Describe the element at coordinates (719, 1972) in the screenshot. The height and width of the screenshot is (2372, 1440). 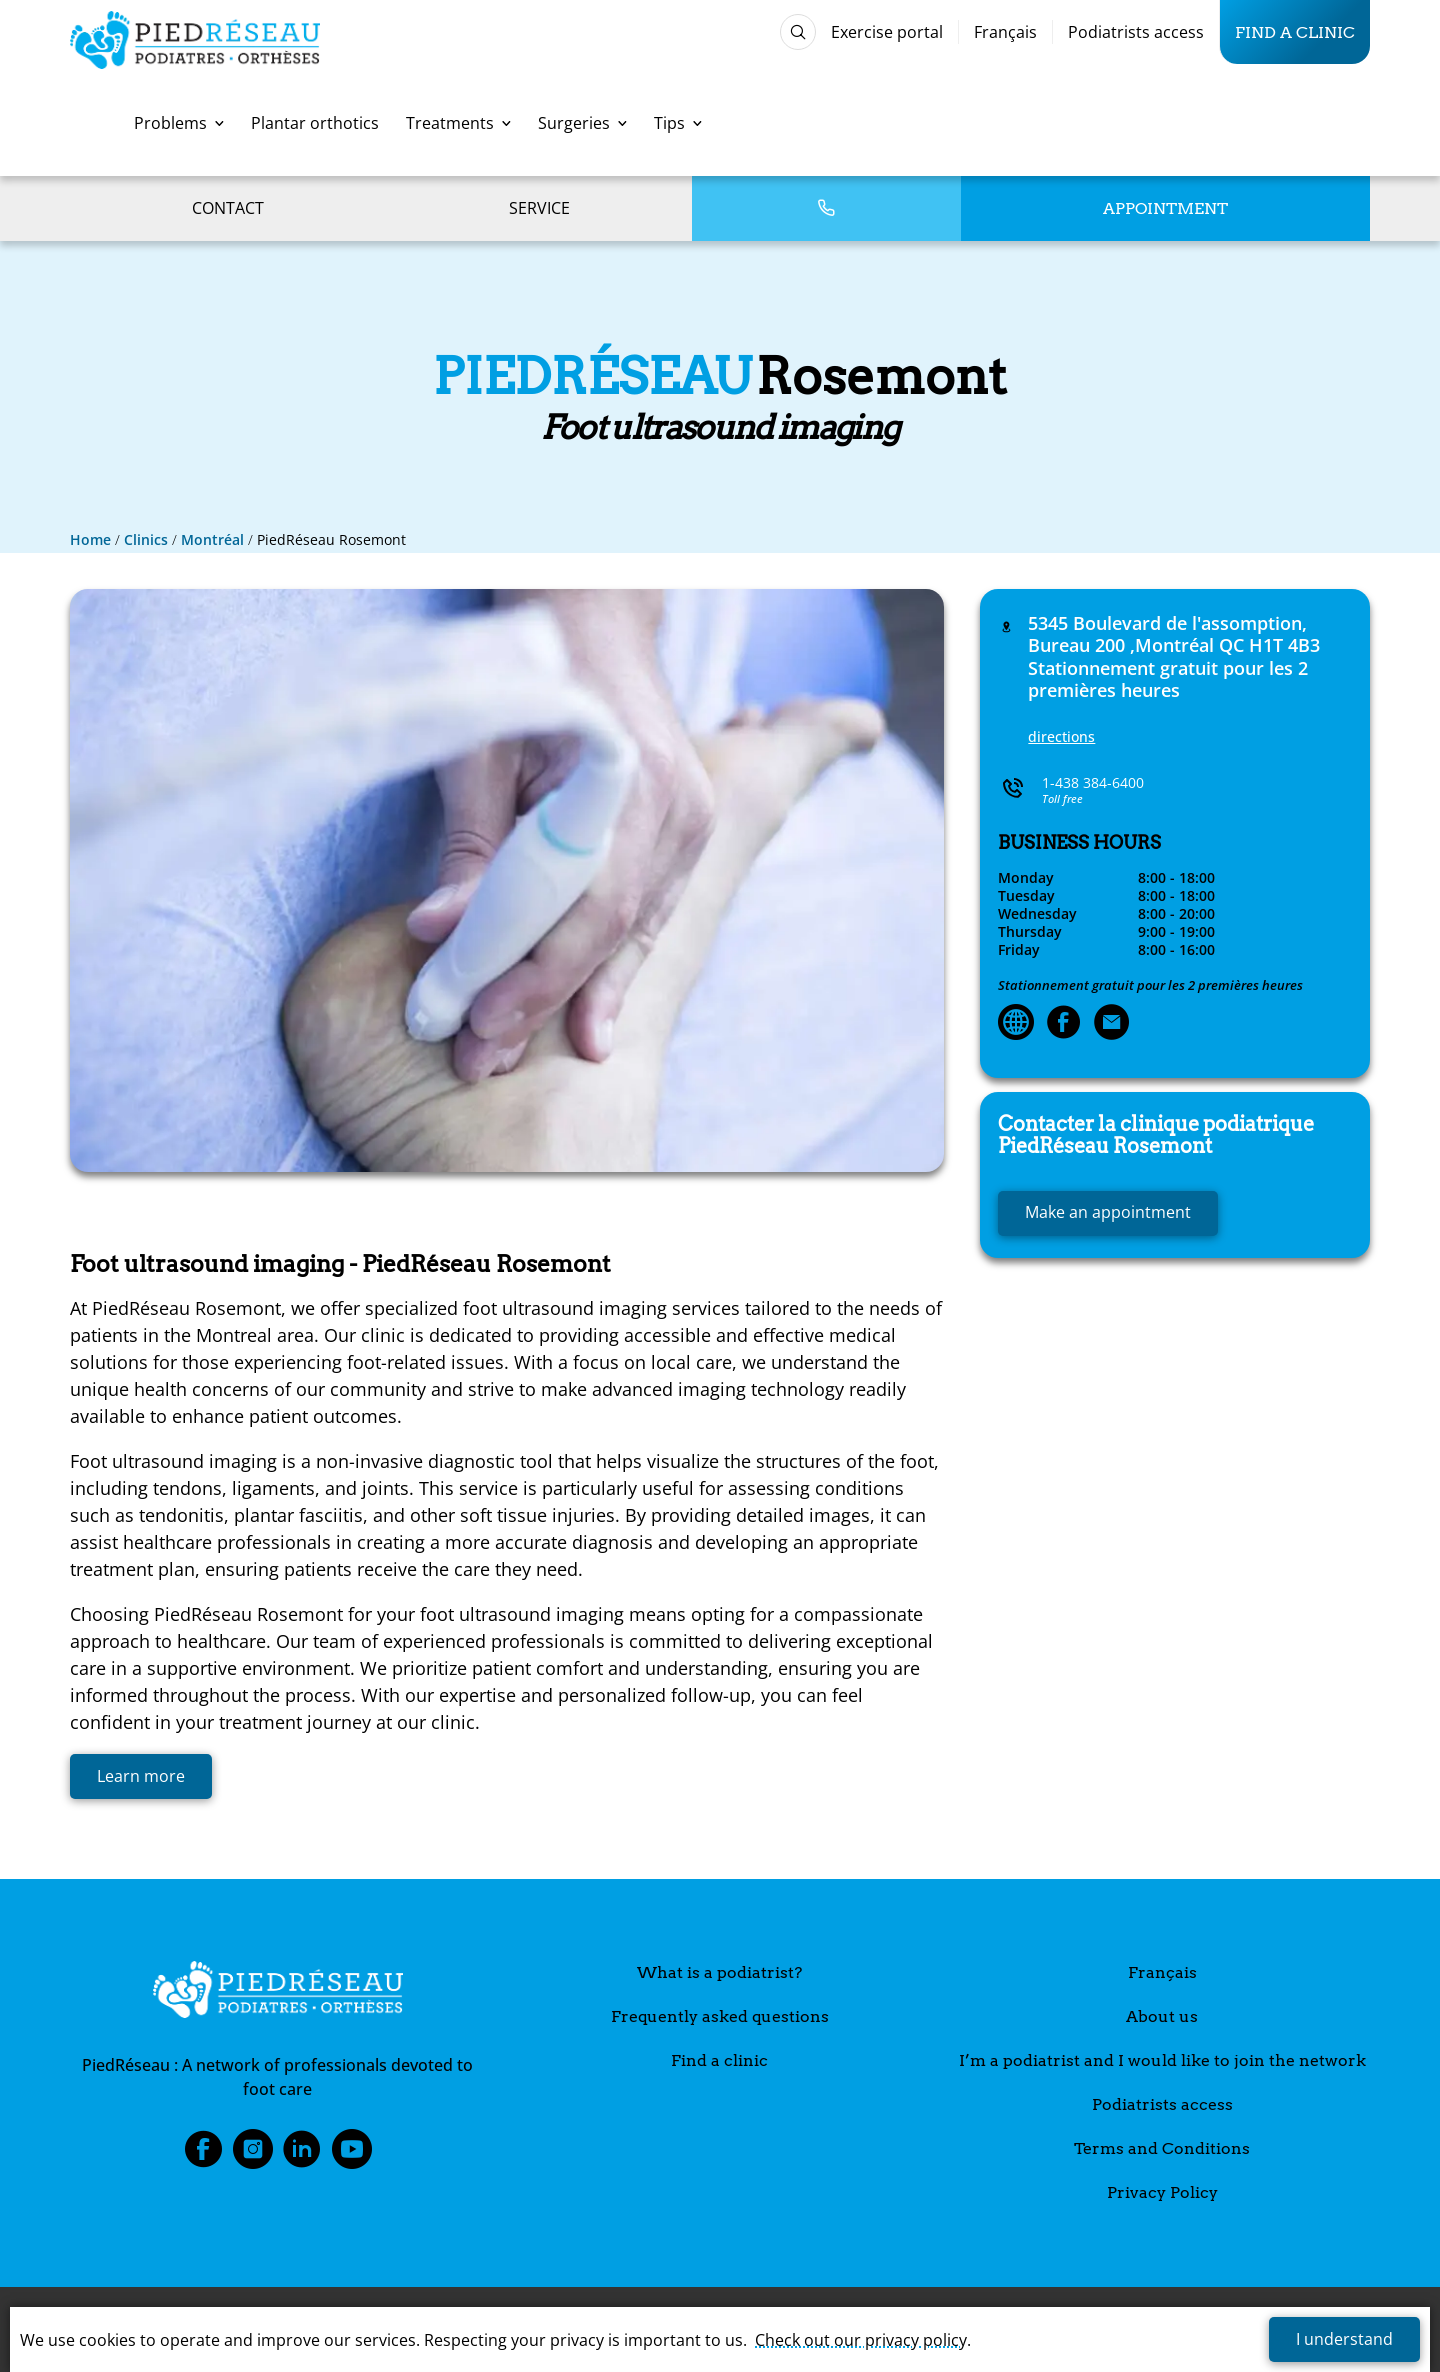
I see `What is a podiatrist?` at that location.